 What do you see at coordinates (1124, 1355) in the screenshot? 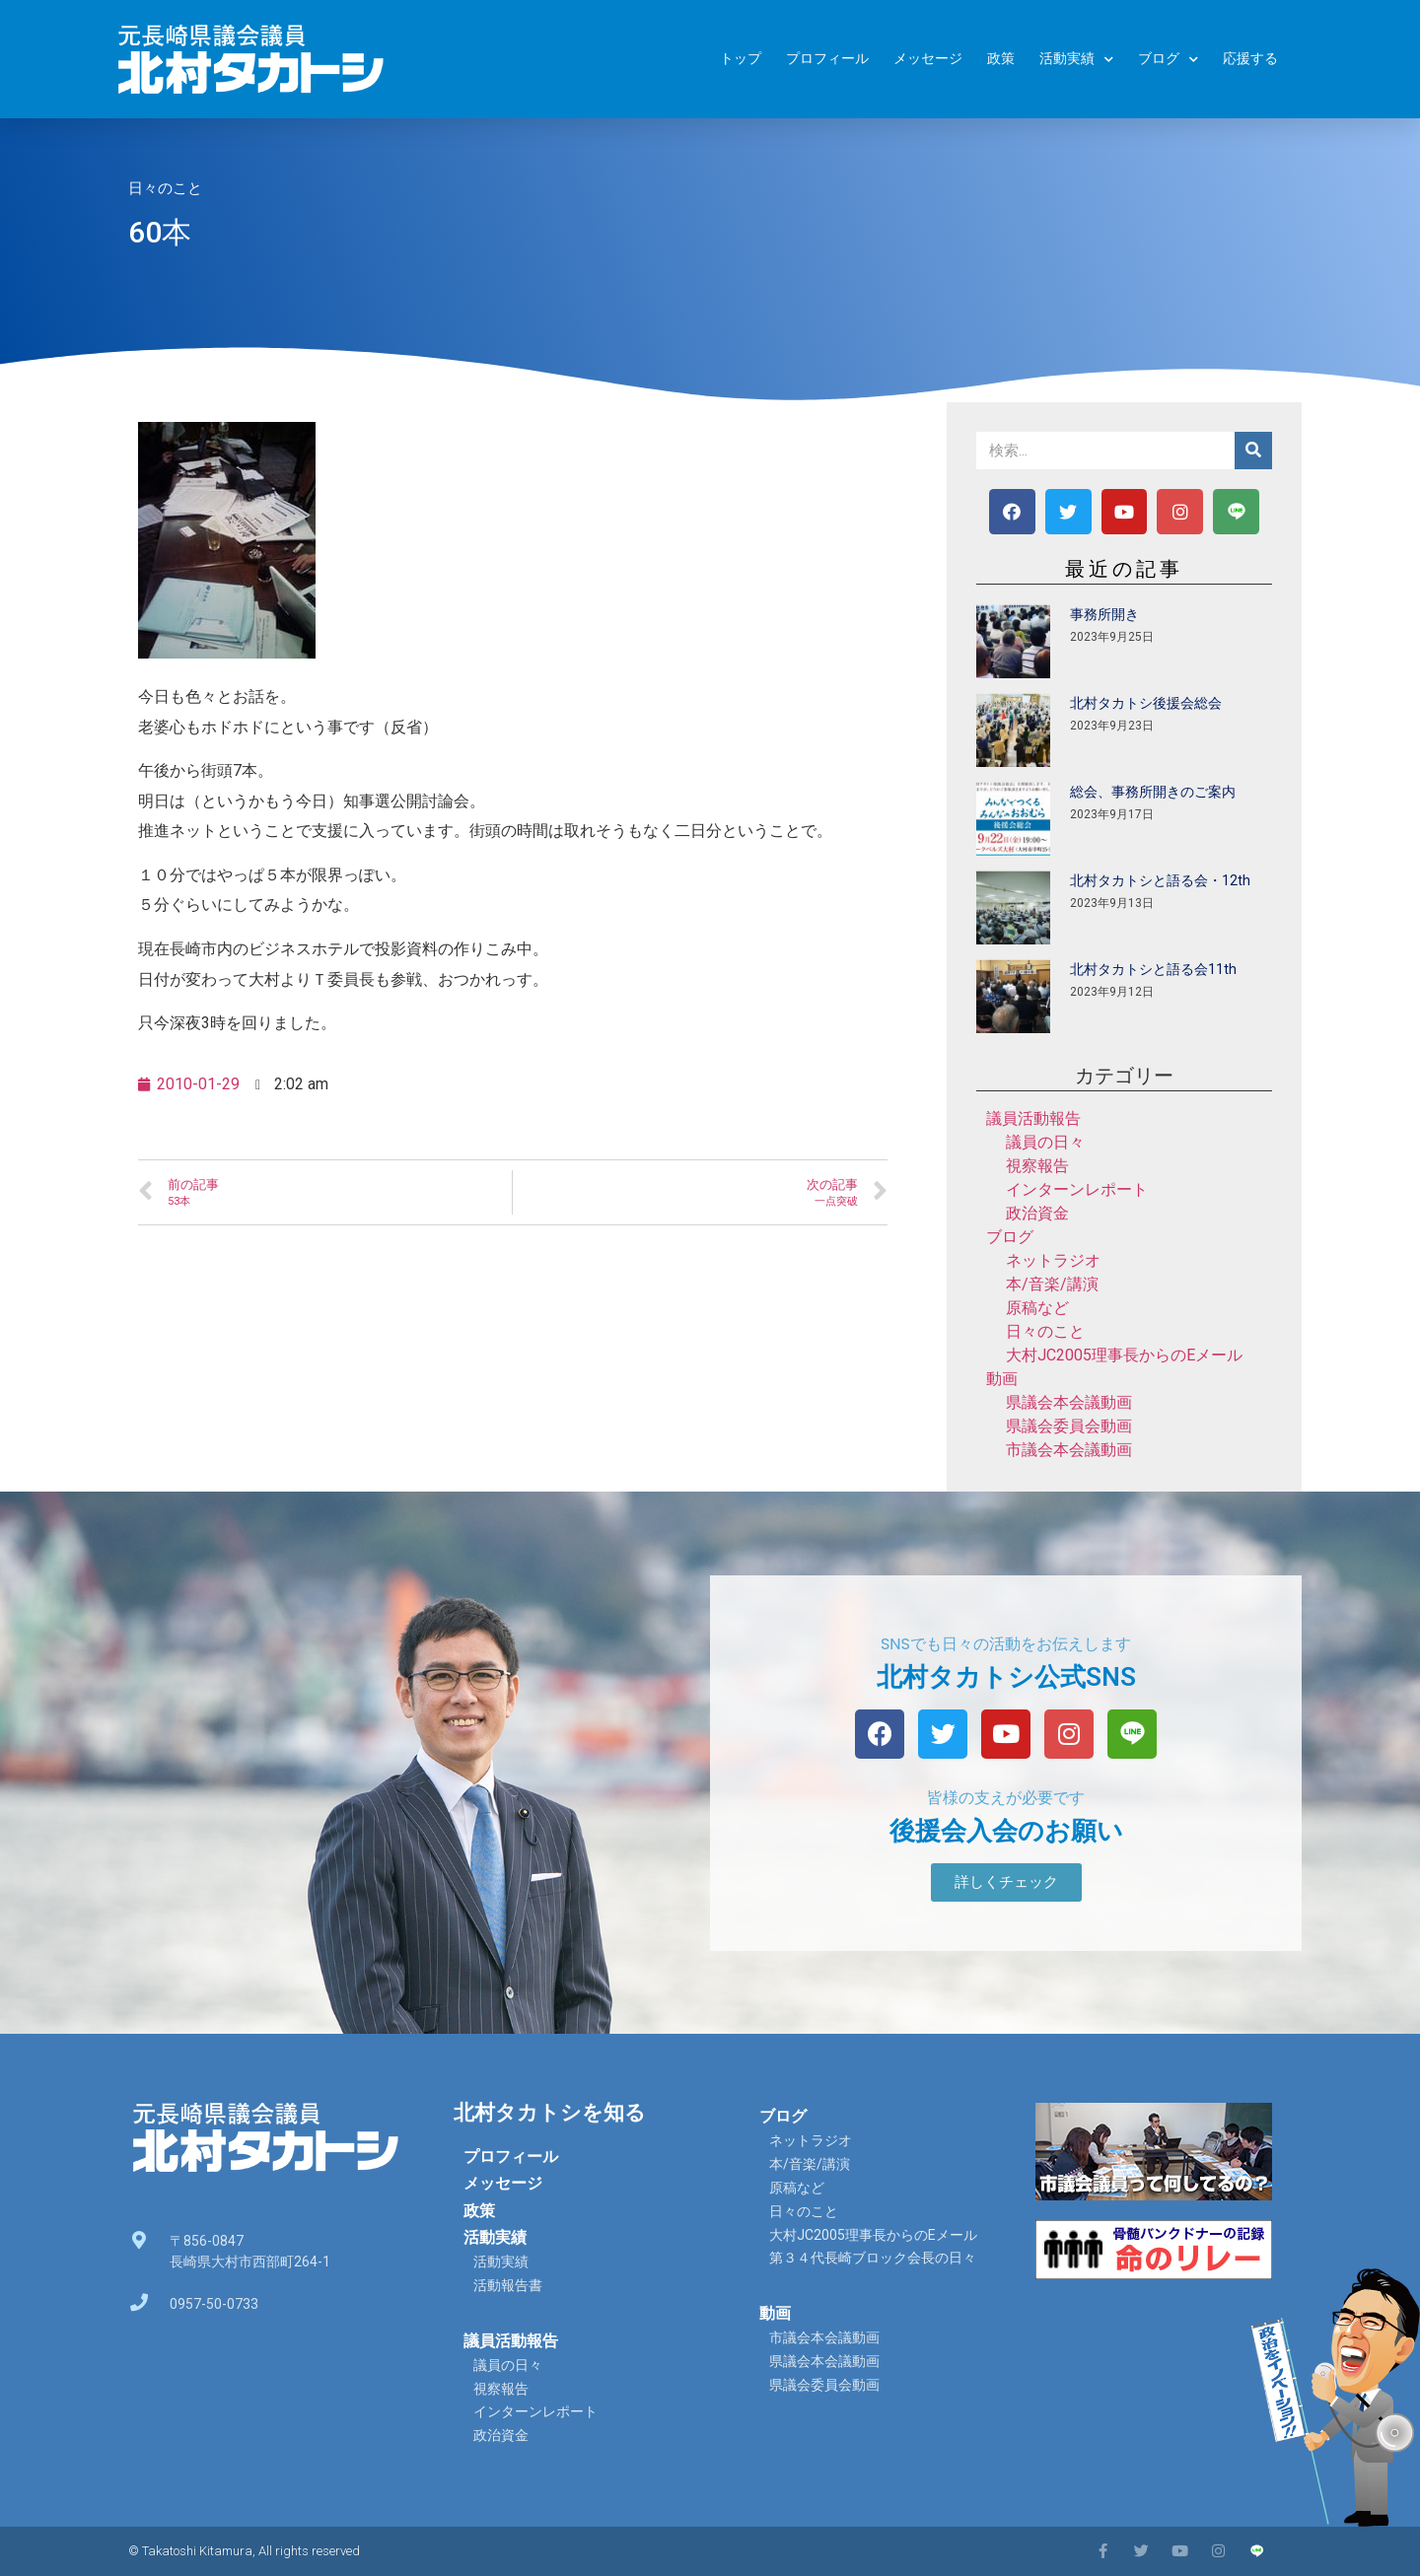
I see `大村JC2005理事長からのEメール` at bounding box center [1124, 1355].